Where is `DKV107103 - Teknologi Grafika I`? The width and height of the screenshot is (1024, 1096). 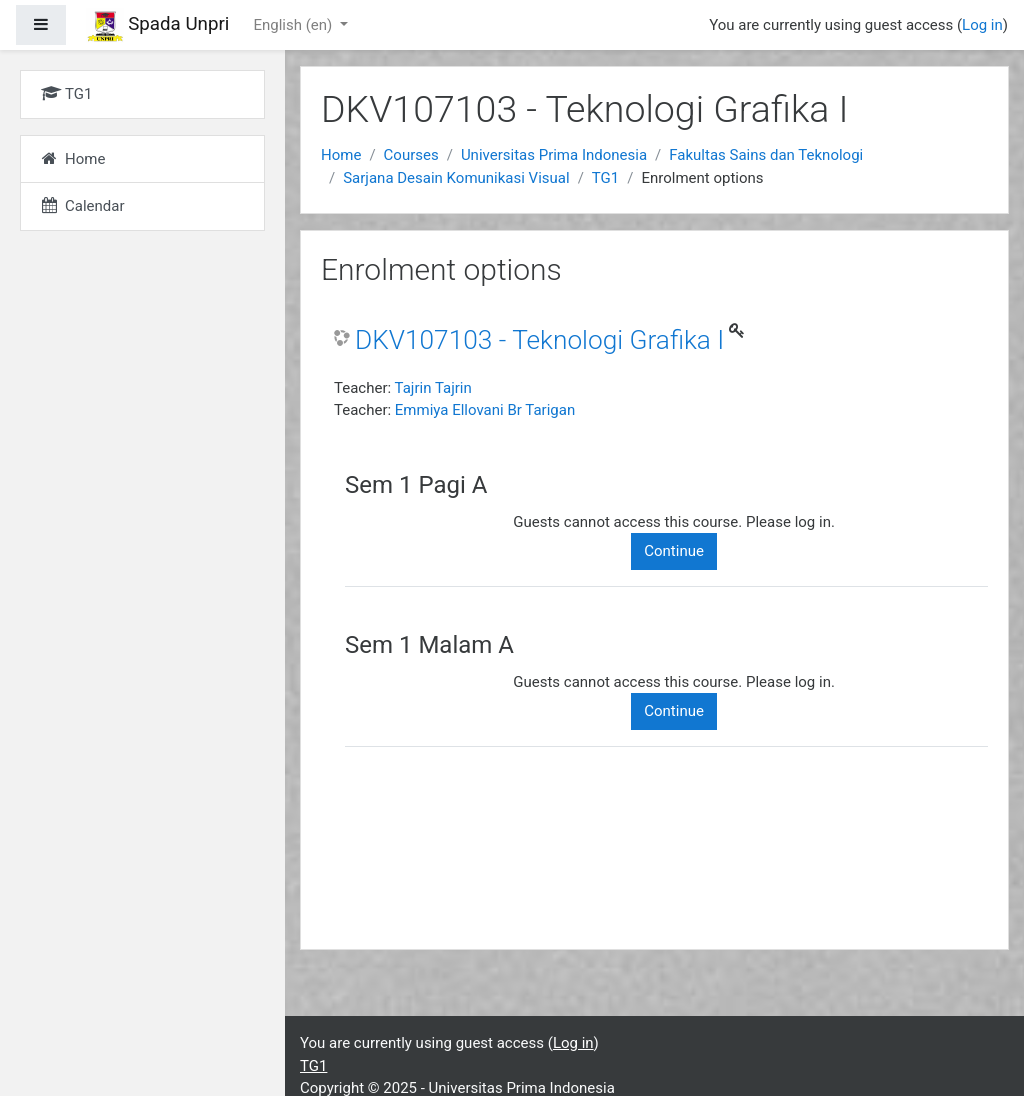
DKV107103 - Teknologi Grafika I is located at coordinates (539, 340).